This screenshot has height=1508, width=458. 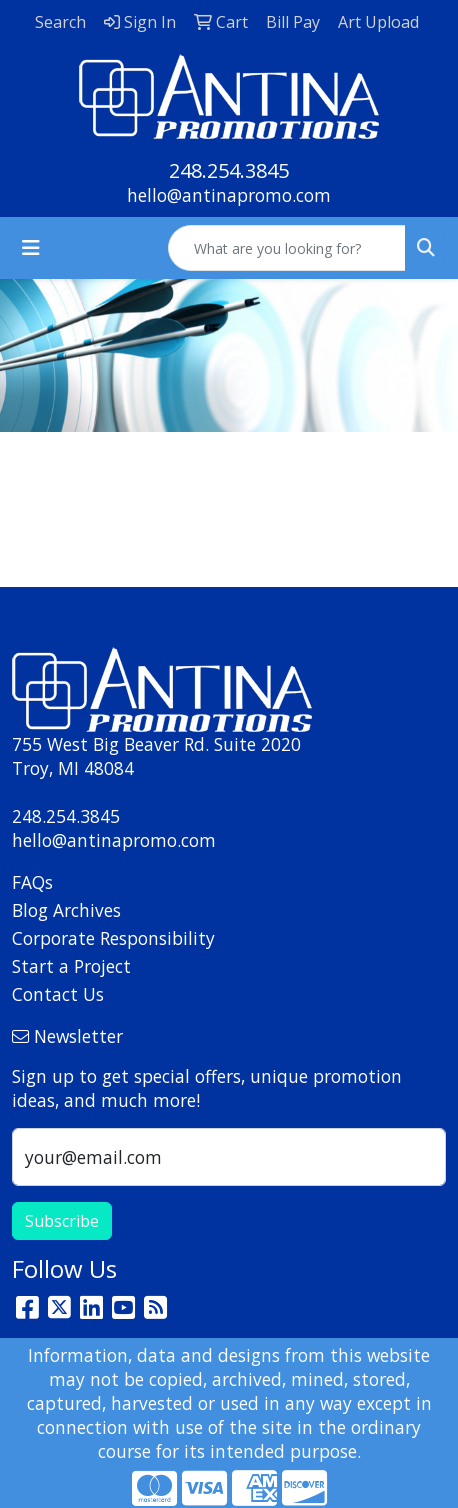 I want to click on 248.254.3845, so click(x=229, y=170).